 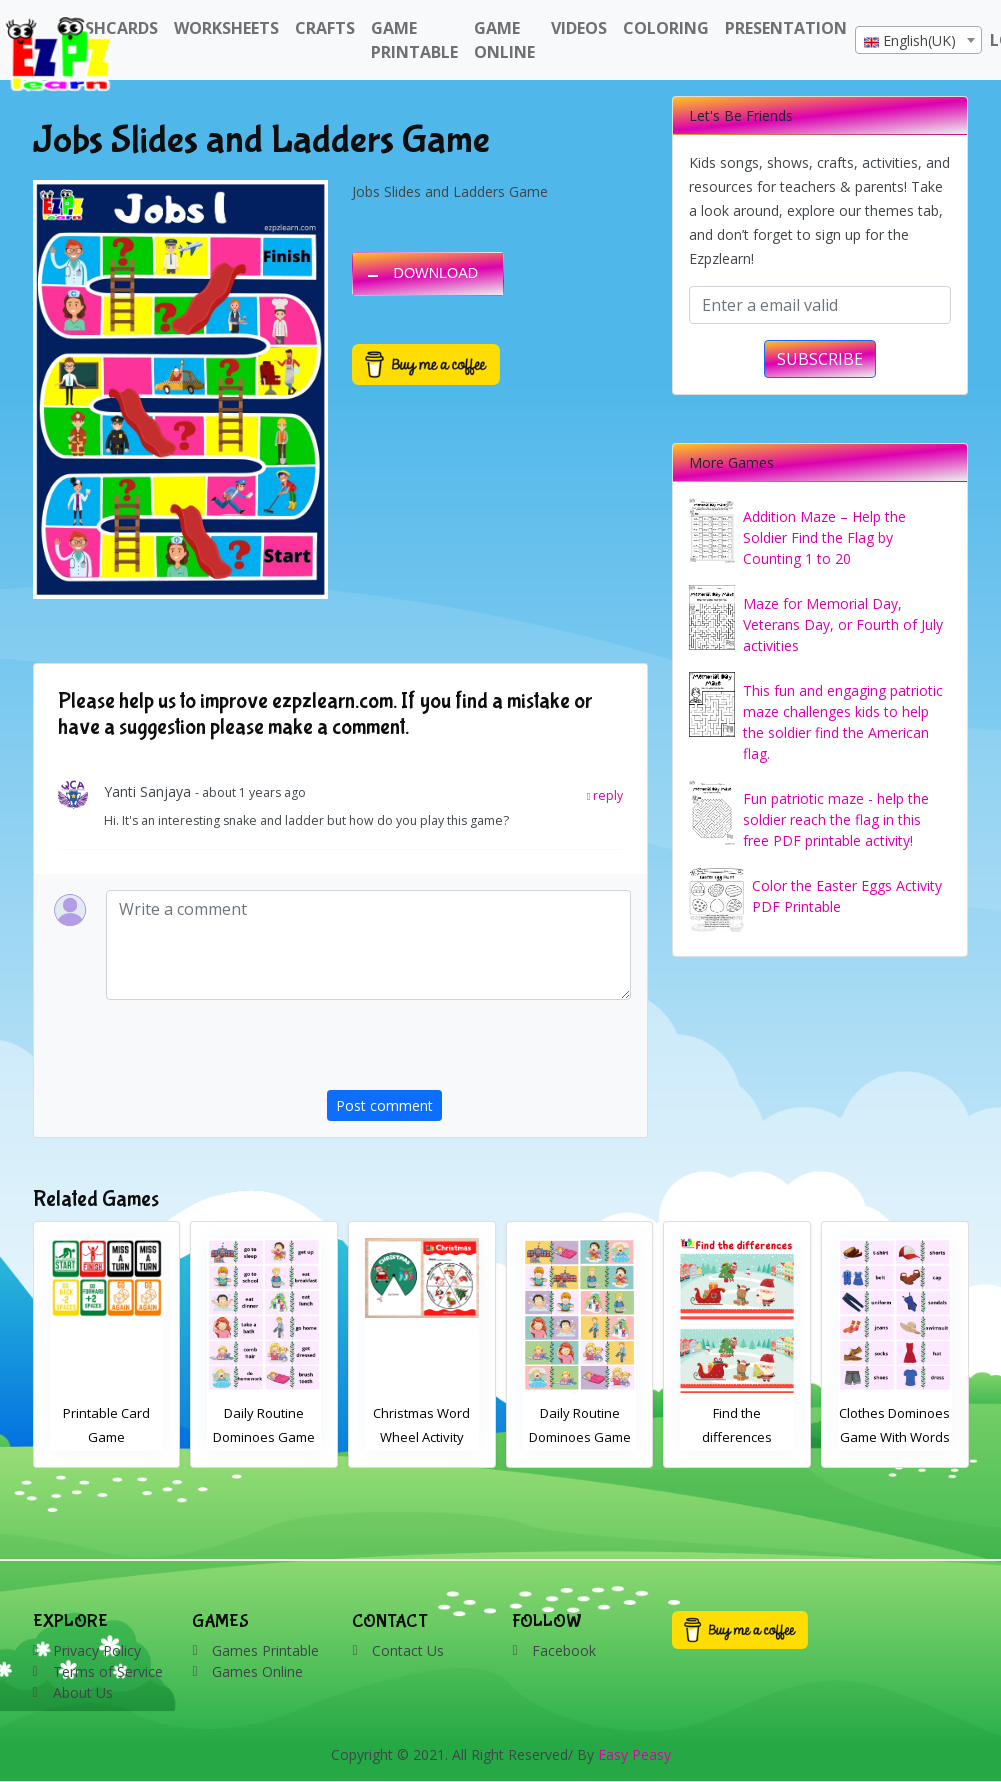 I want to click on [combobox], so click(x=918, y=40).